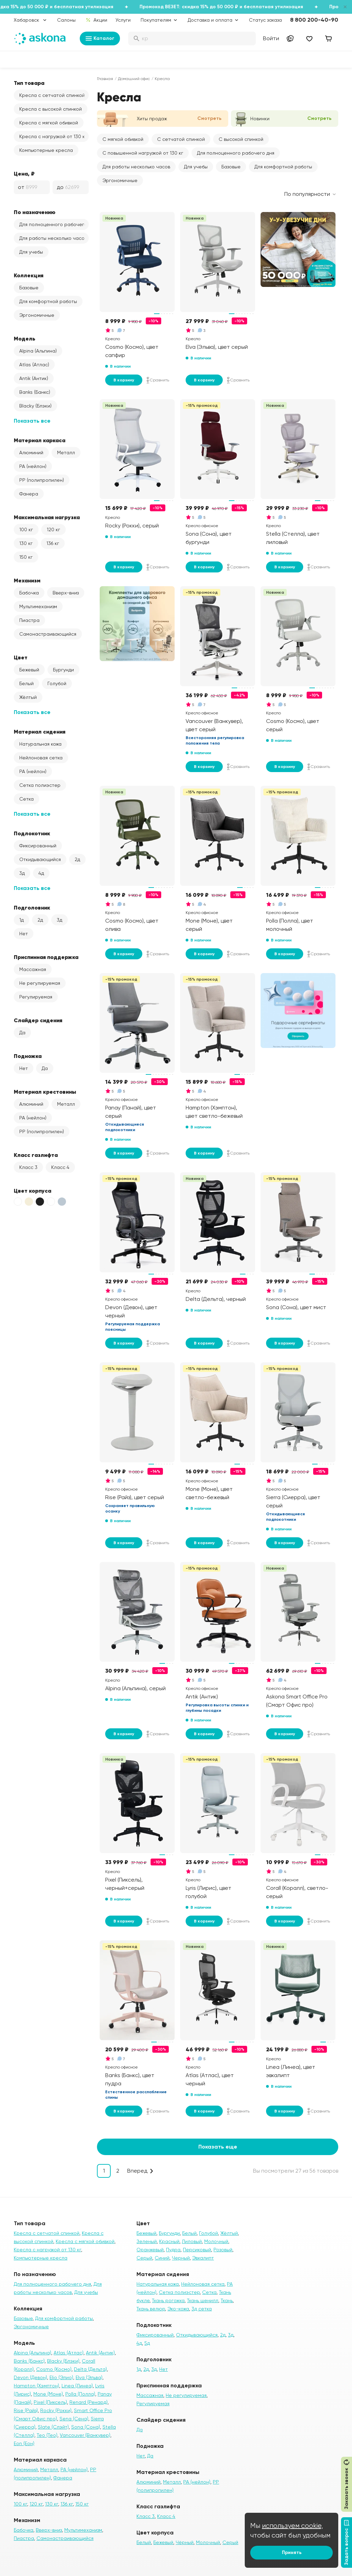 This screenshot has height=2576, width=352. Describe the element at coordinates (85, 2435) in the screenshot. I see `Vancouver (Ванкувер)` at that location.